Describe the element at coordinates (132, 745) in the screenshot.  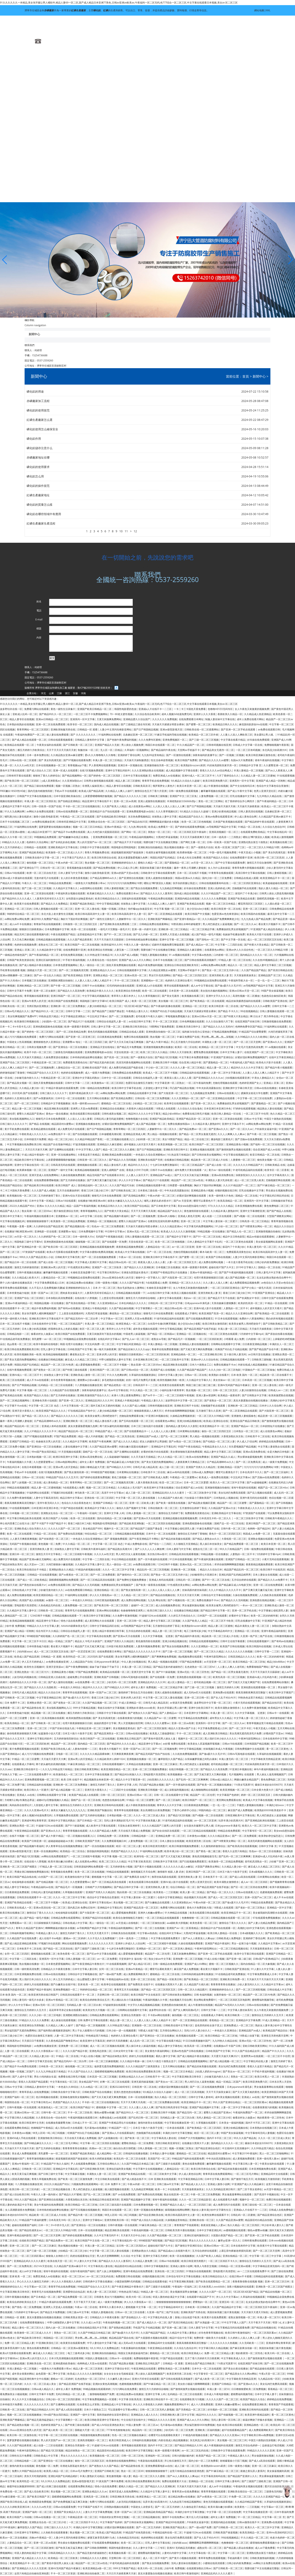
I see `男人插女人视频免费` at that location.